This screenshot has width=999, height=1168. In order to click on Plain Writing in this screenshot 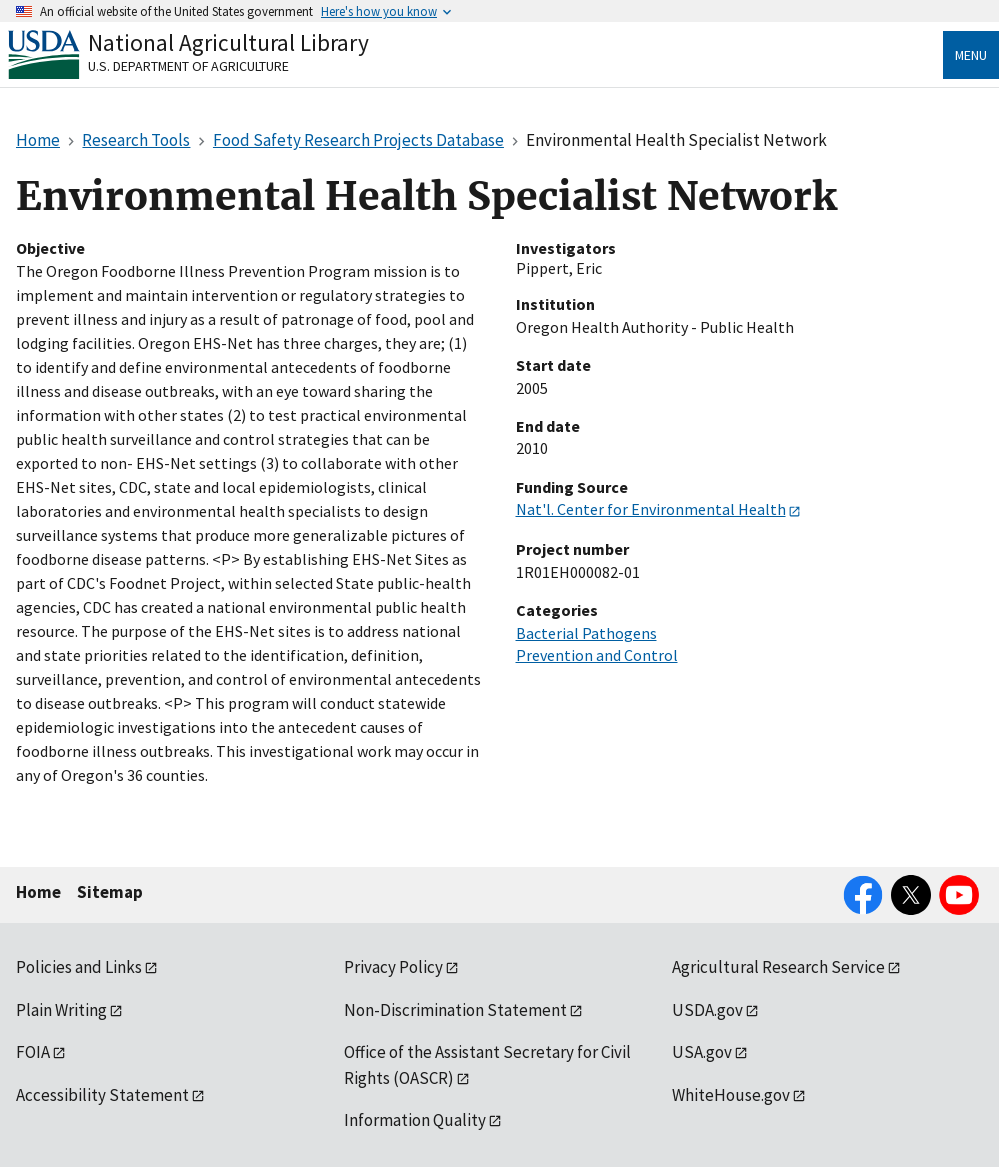, I will do `click(61, 1010)`.